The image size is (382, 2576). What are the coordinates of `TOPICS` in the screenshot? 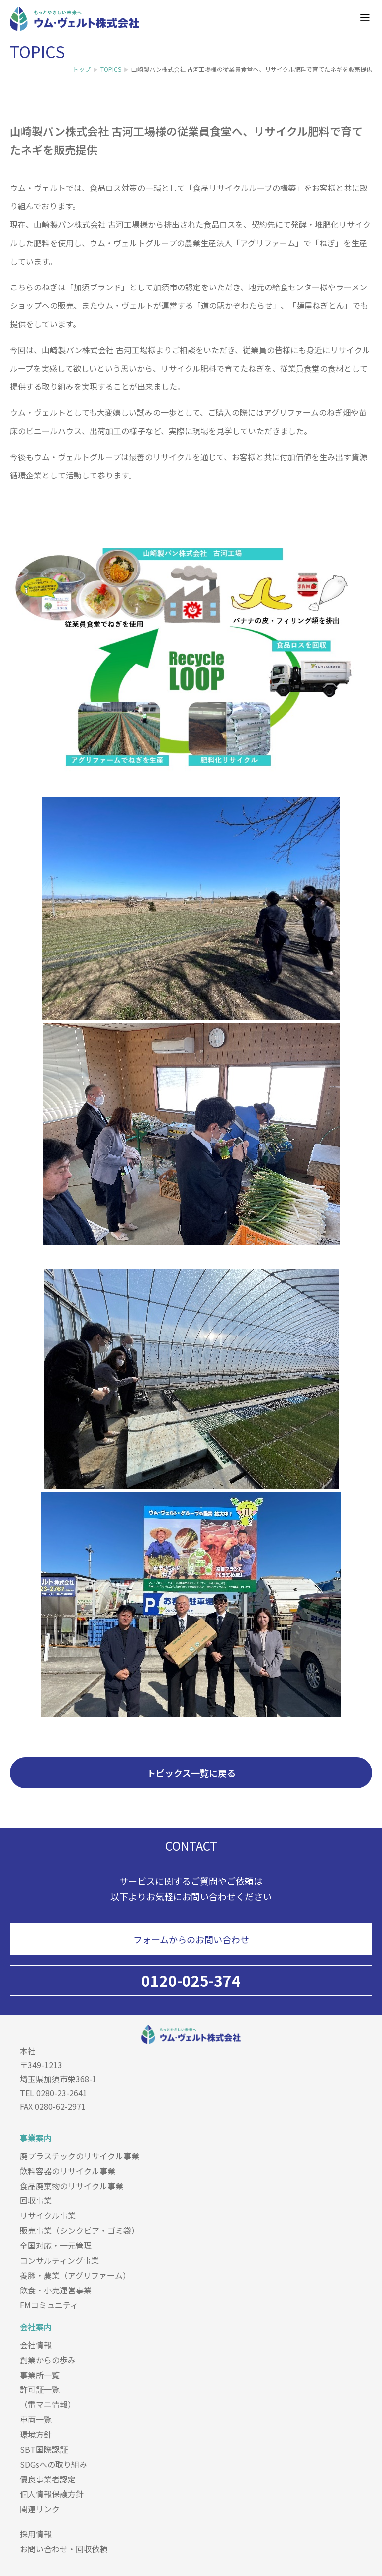 It's located at (110, 69).